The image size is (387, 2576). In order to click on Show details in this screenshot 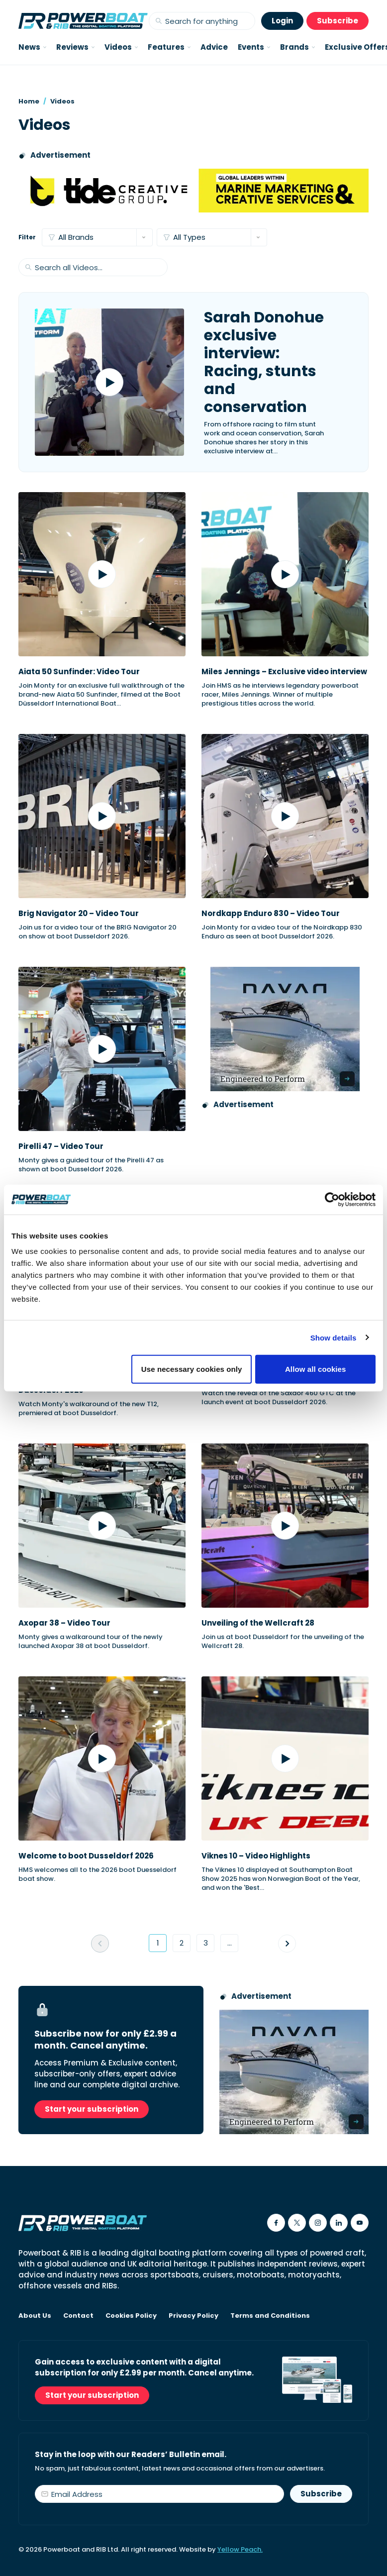, I will do `click(333, 1337)`.